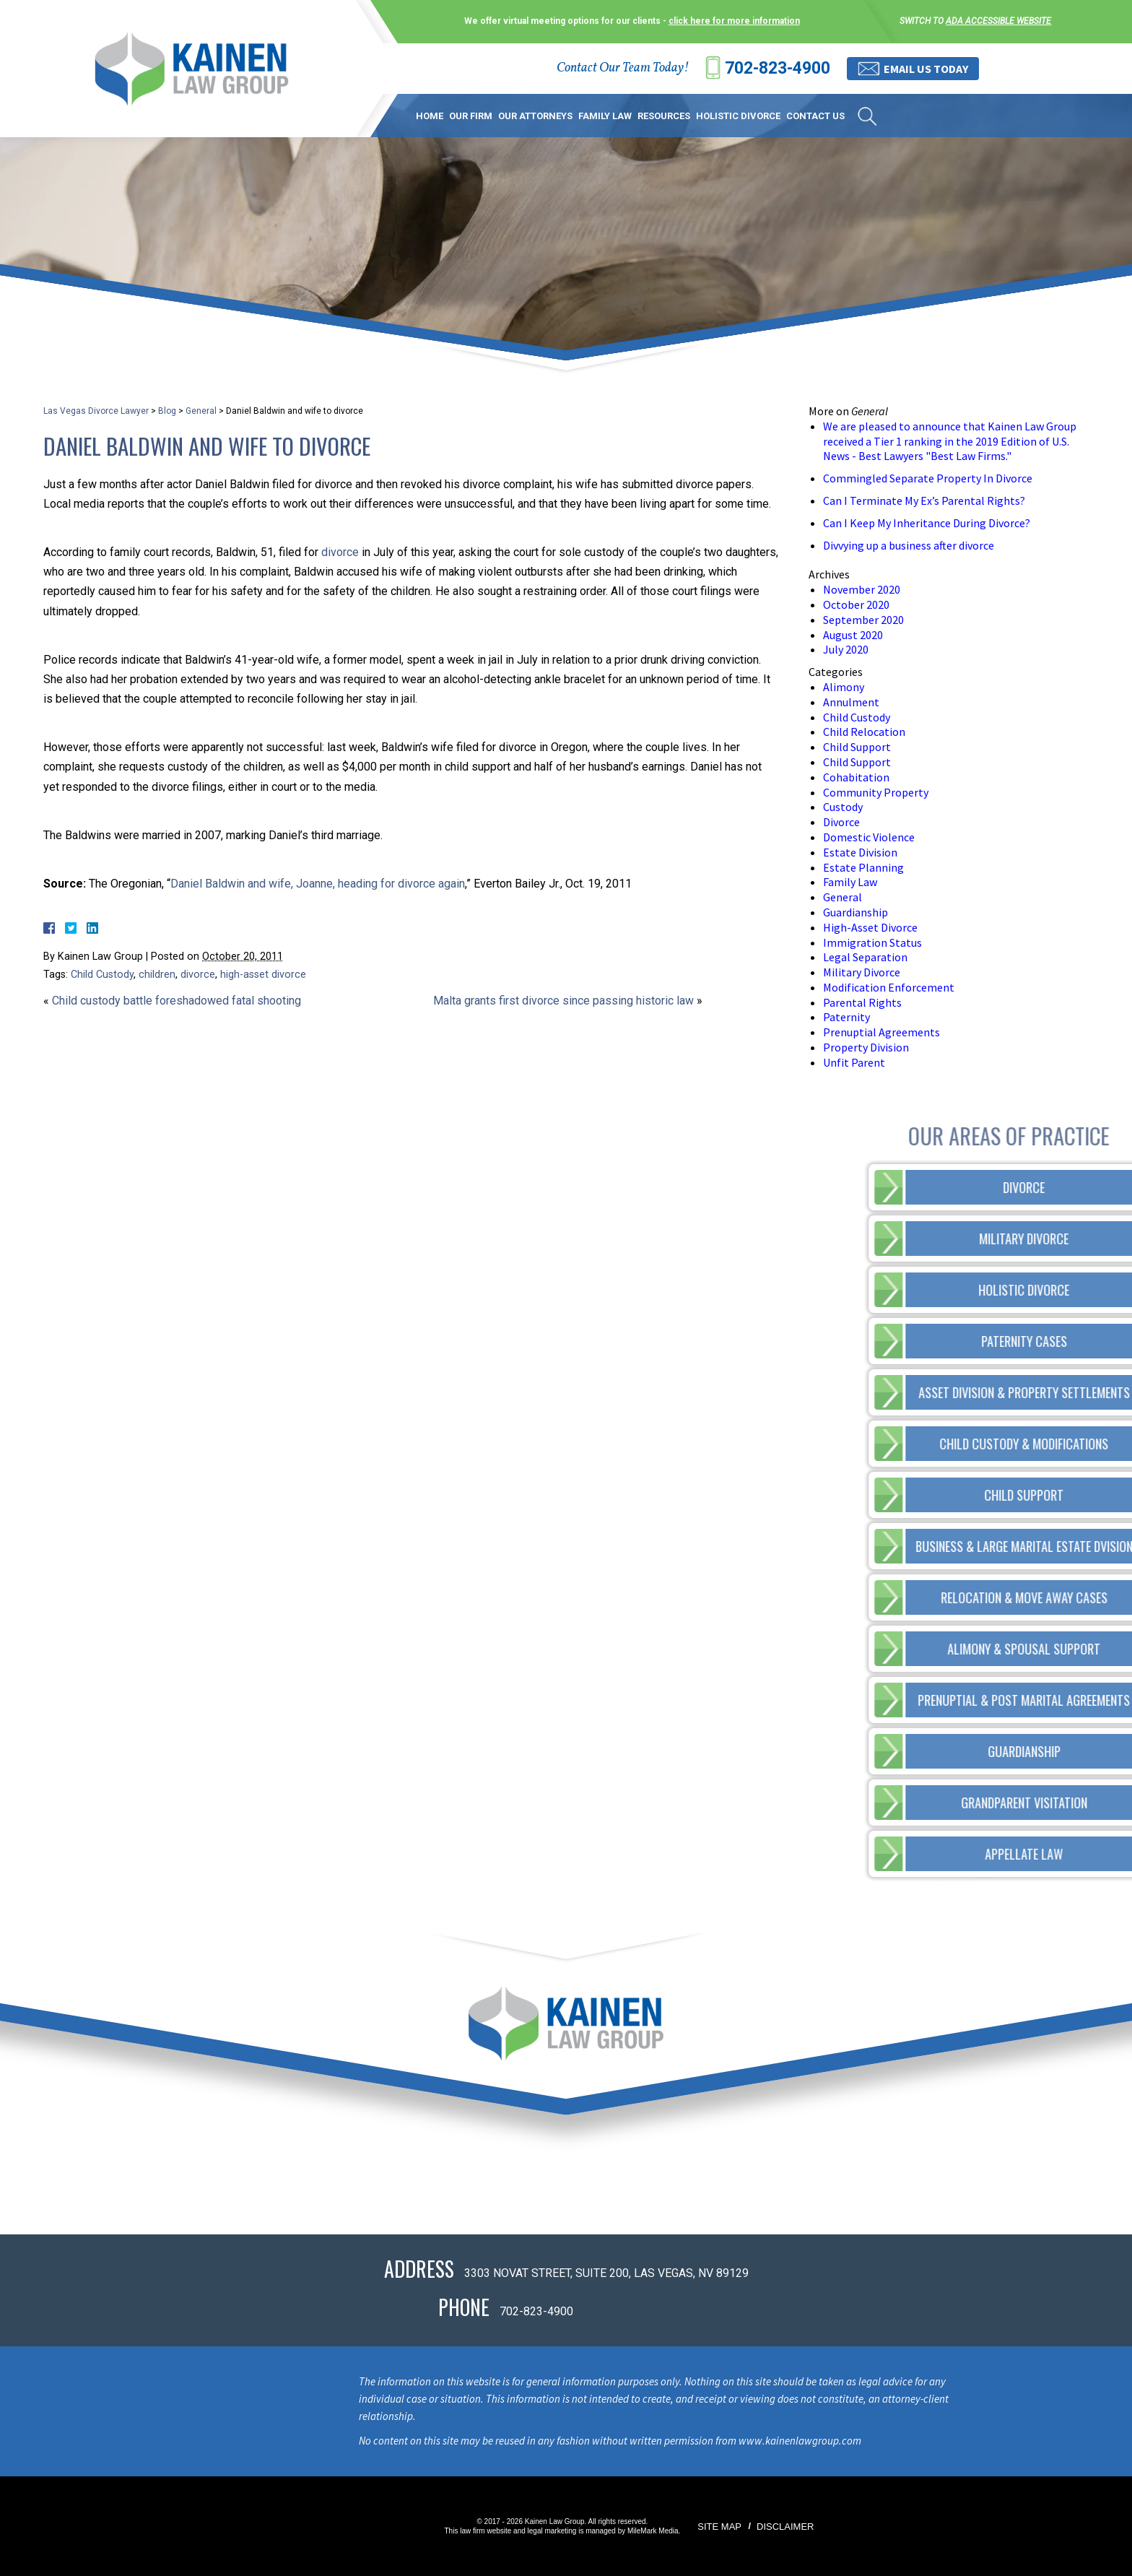  What do you see at coordinates (863, 619) in the screenshot?
I see `September 2020` at bounding box center [863, 619].